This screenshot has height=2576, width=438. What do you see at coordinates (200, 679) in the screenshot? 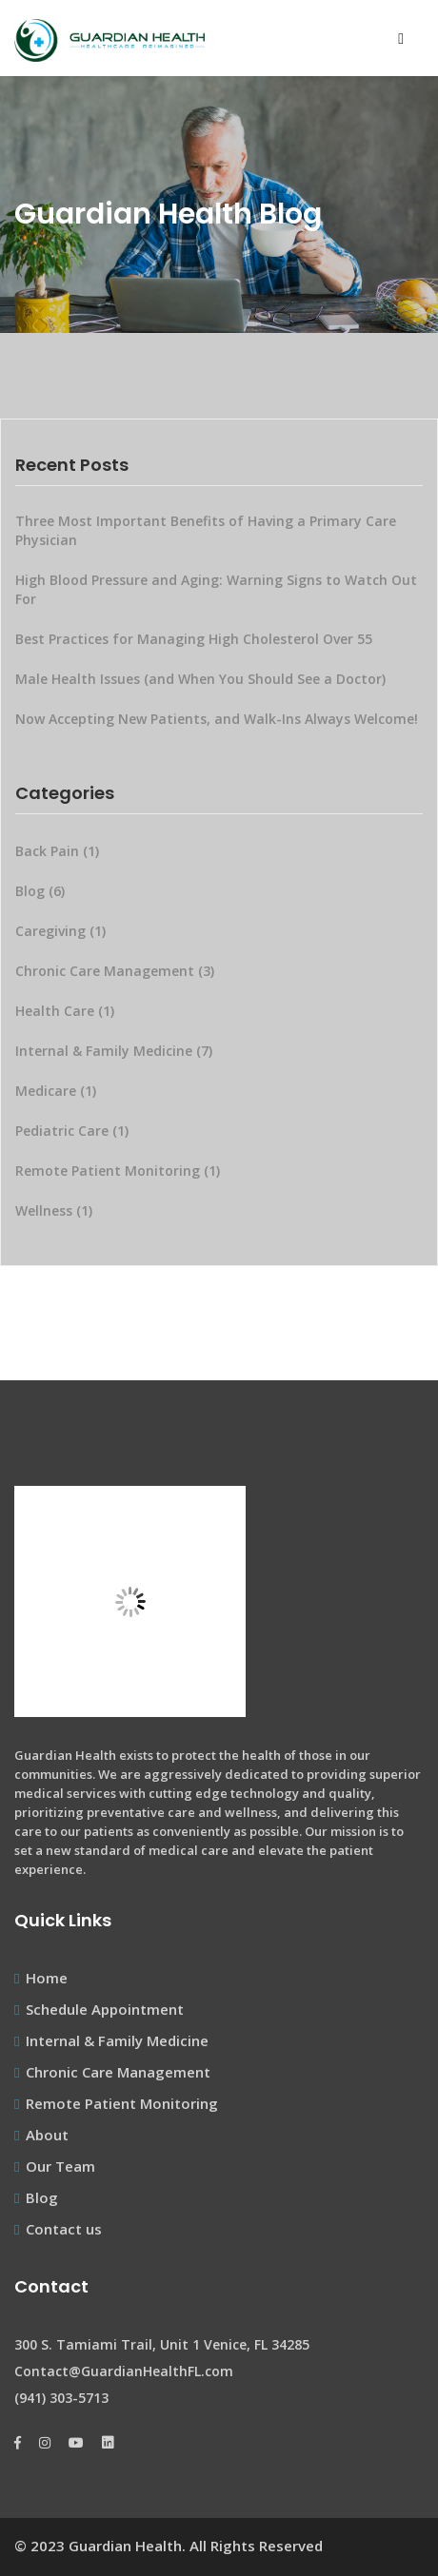
I see `Male Health Issues (and When You Should See a Doctor)` at bounding box center [200, 679].